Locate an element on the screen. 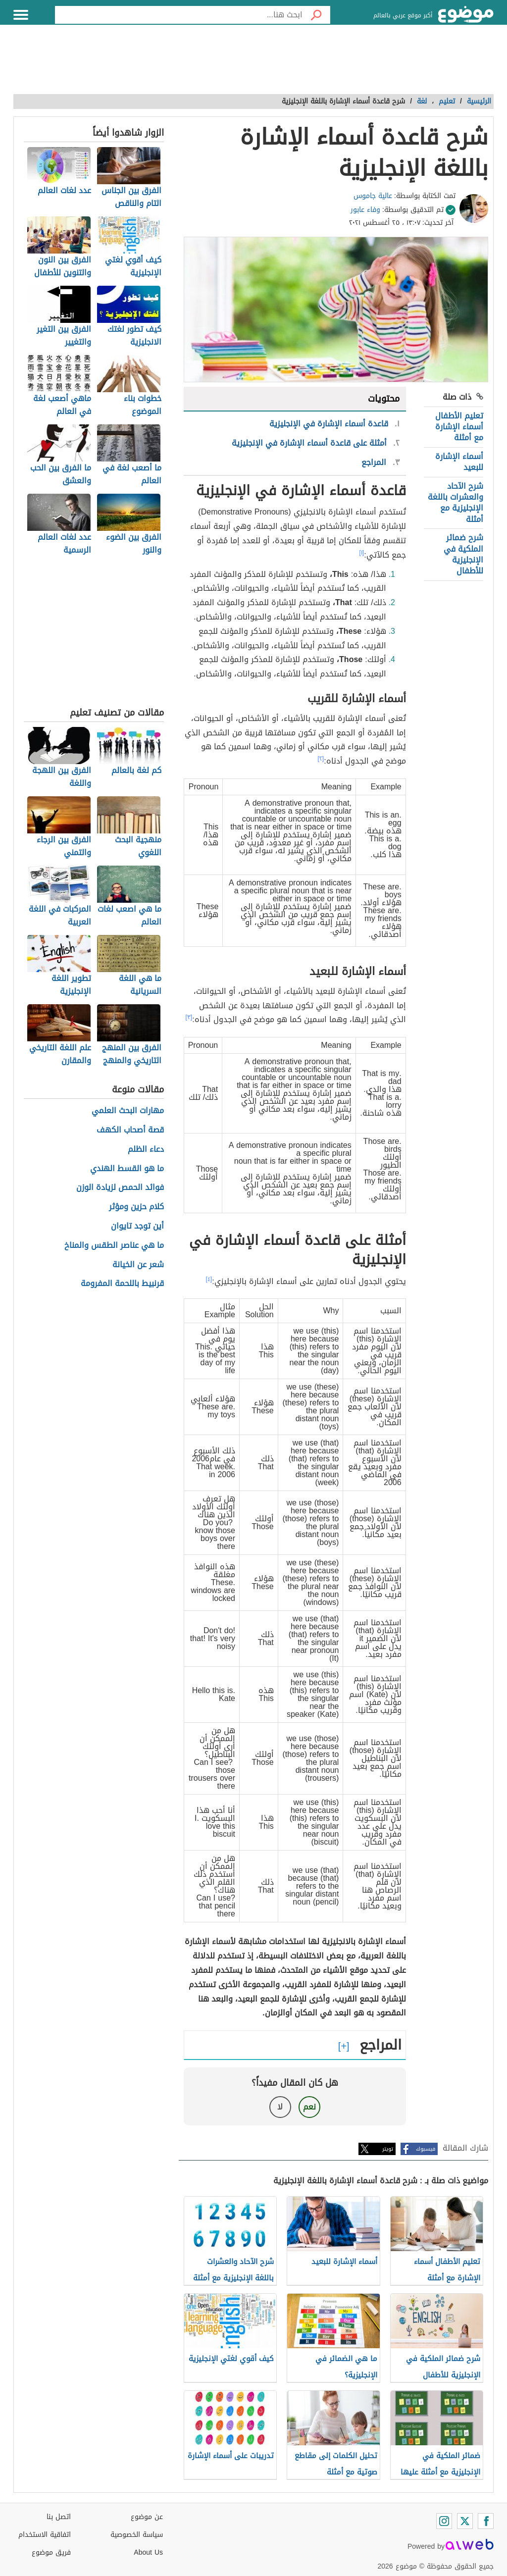 The width and height of the screenshot is (507, 2576). [Twitter] is located at coordinates (465, 2521).